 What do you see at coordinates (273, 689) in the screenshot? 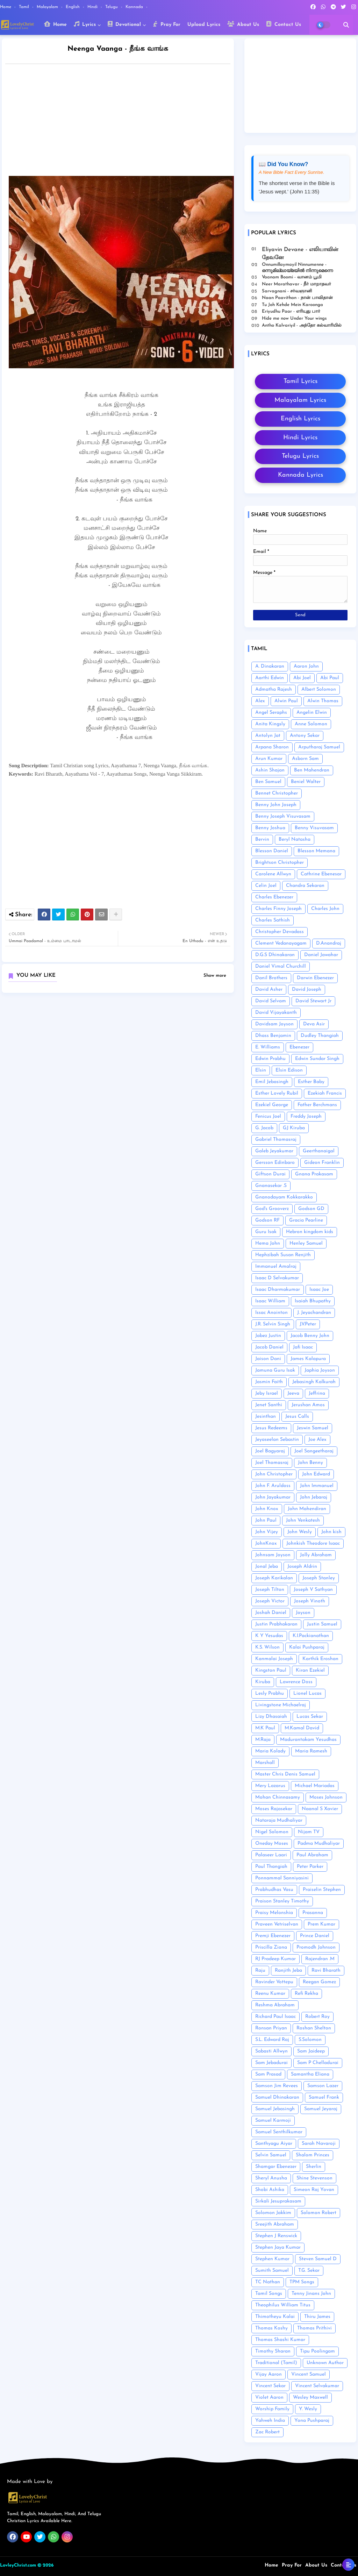
I see `Admatha Rajesh` at bounding box center [273, 689].